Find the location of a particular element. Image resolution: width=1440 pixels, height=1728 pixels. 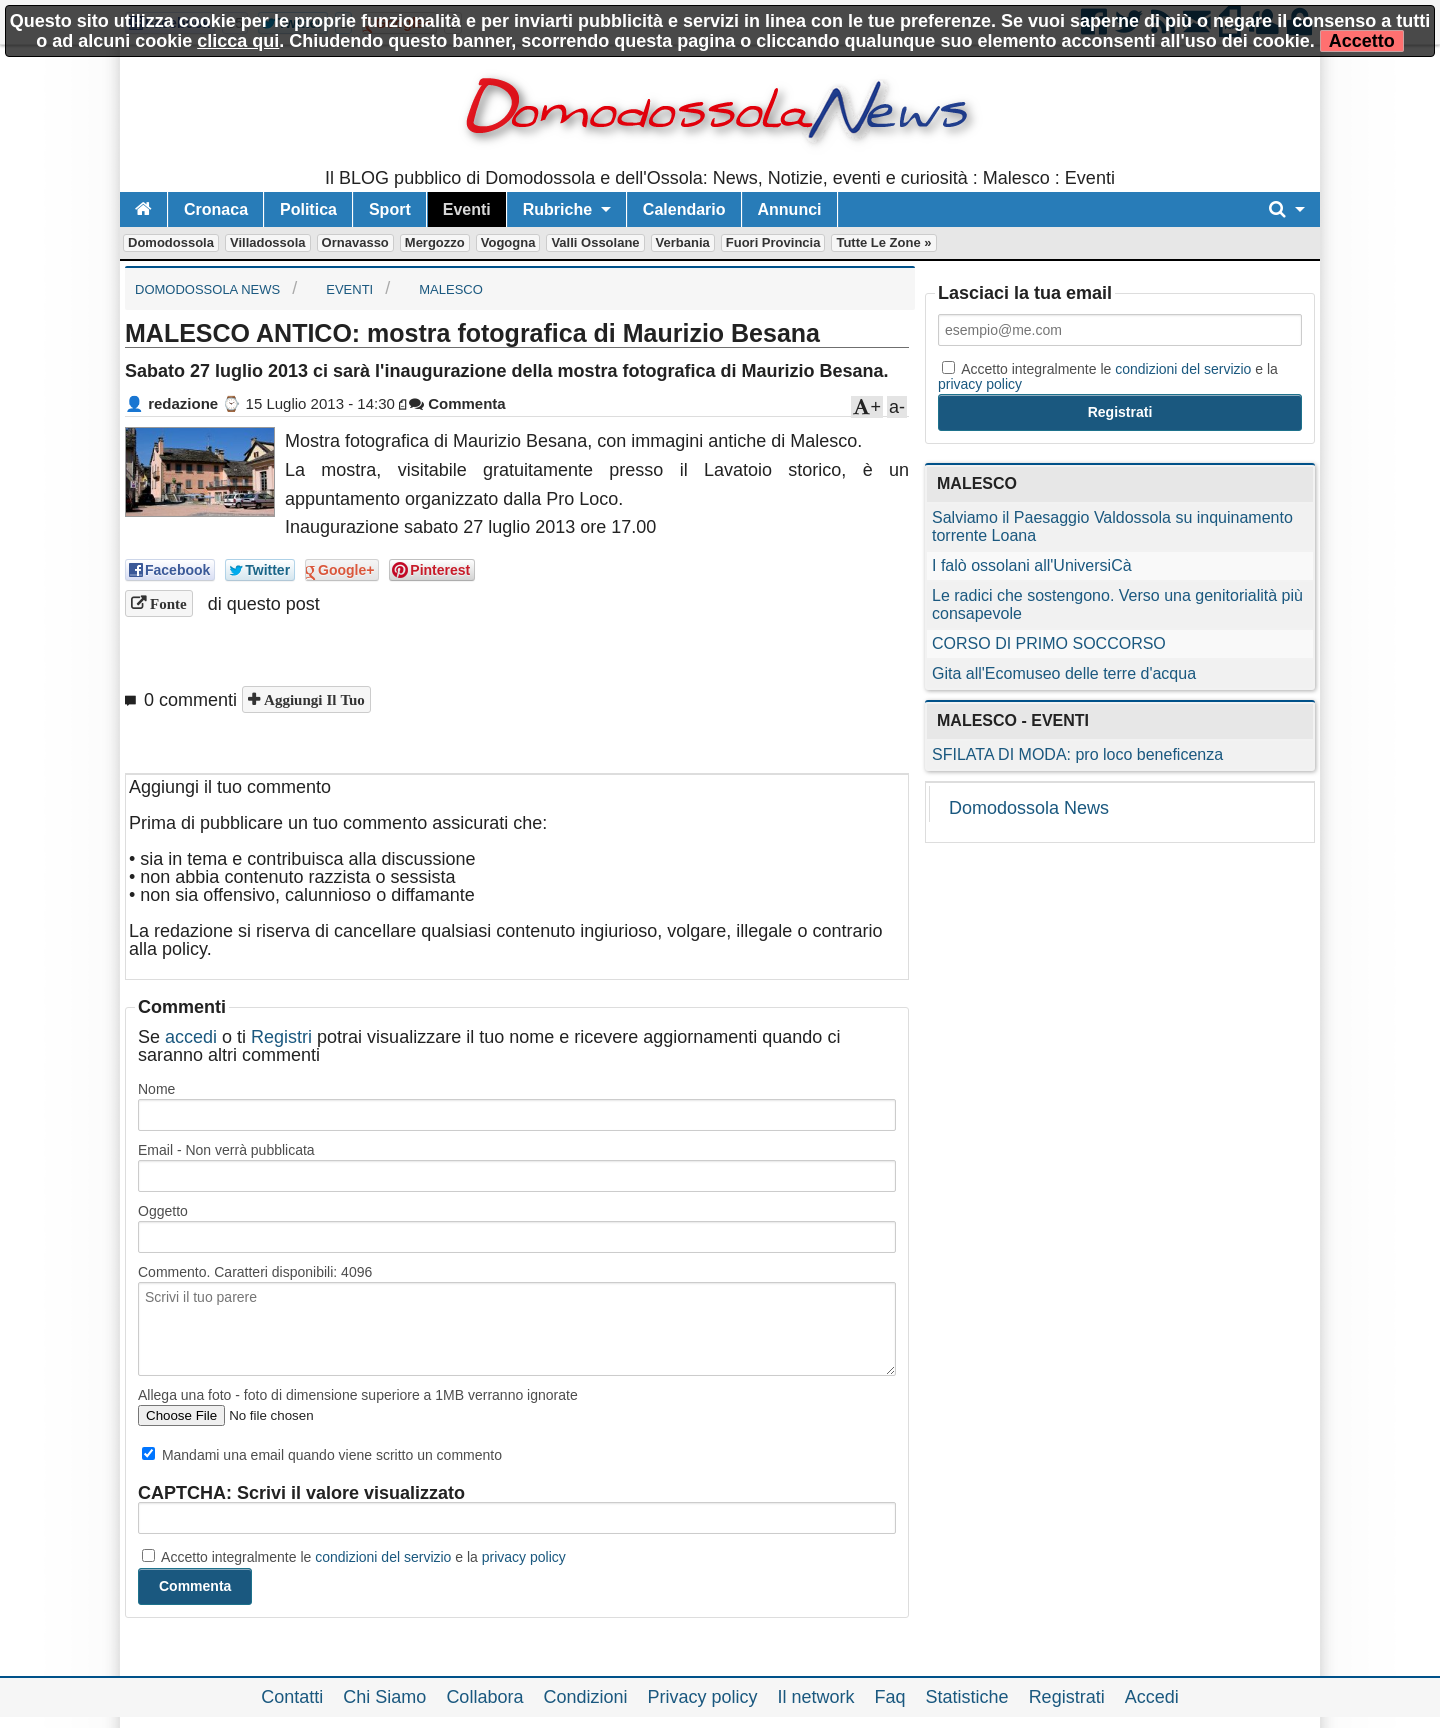

Domodossola is located at coordinates (171, 242).